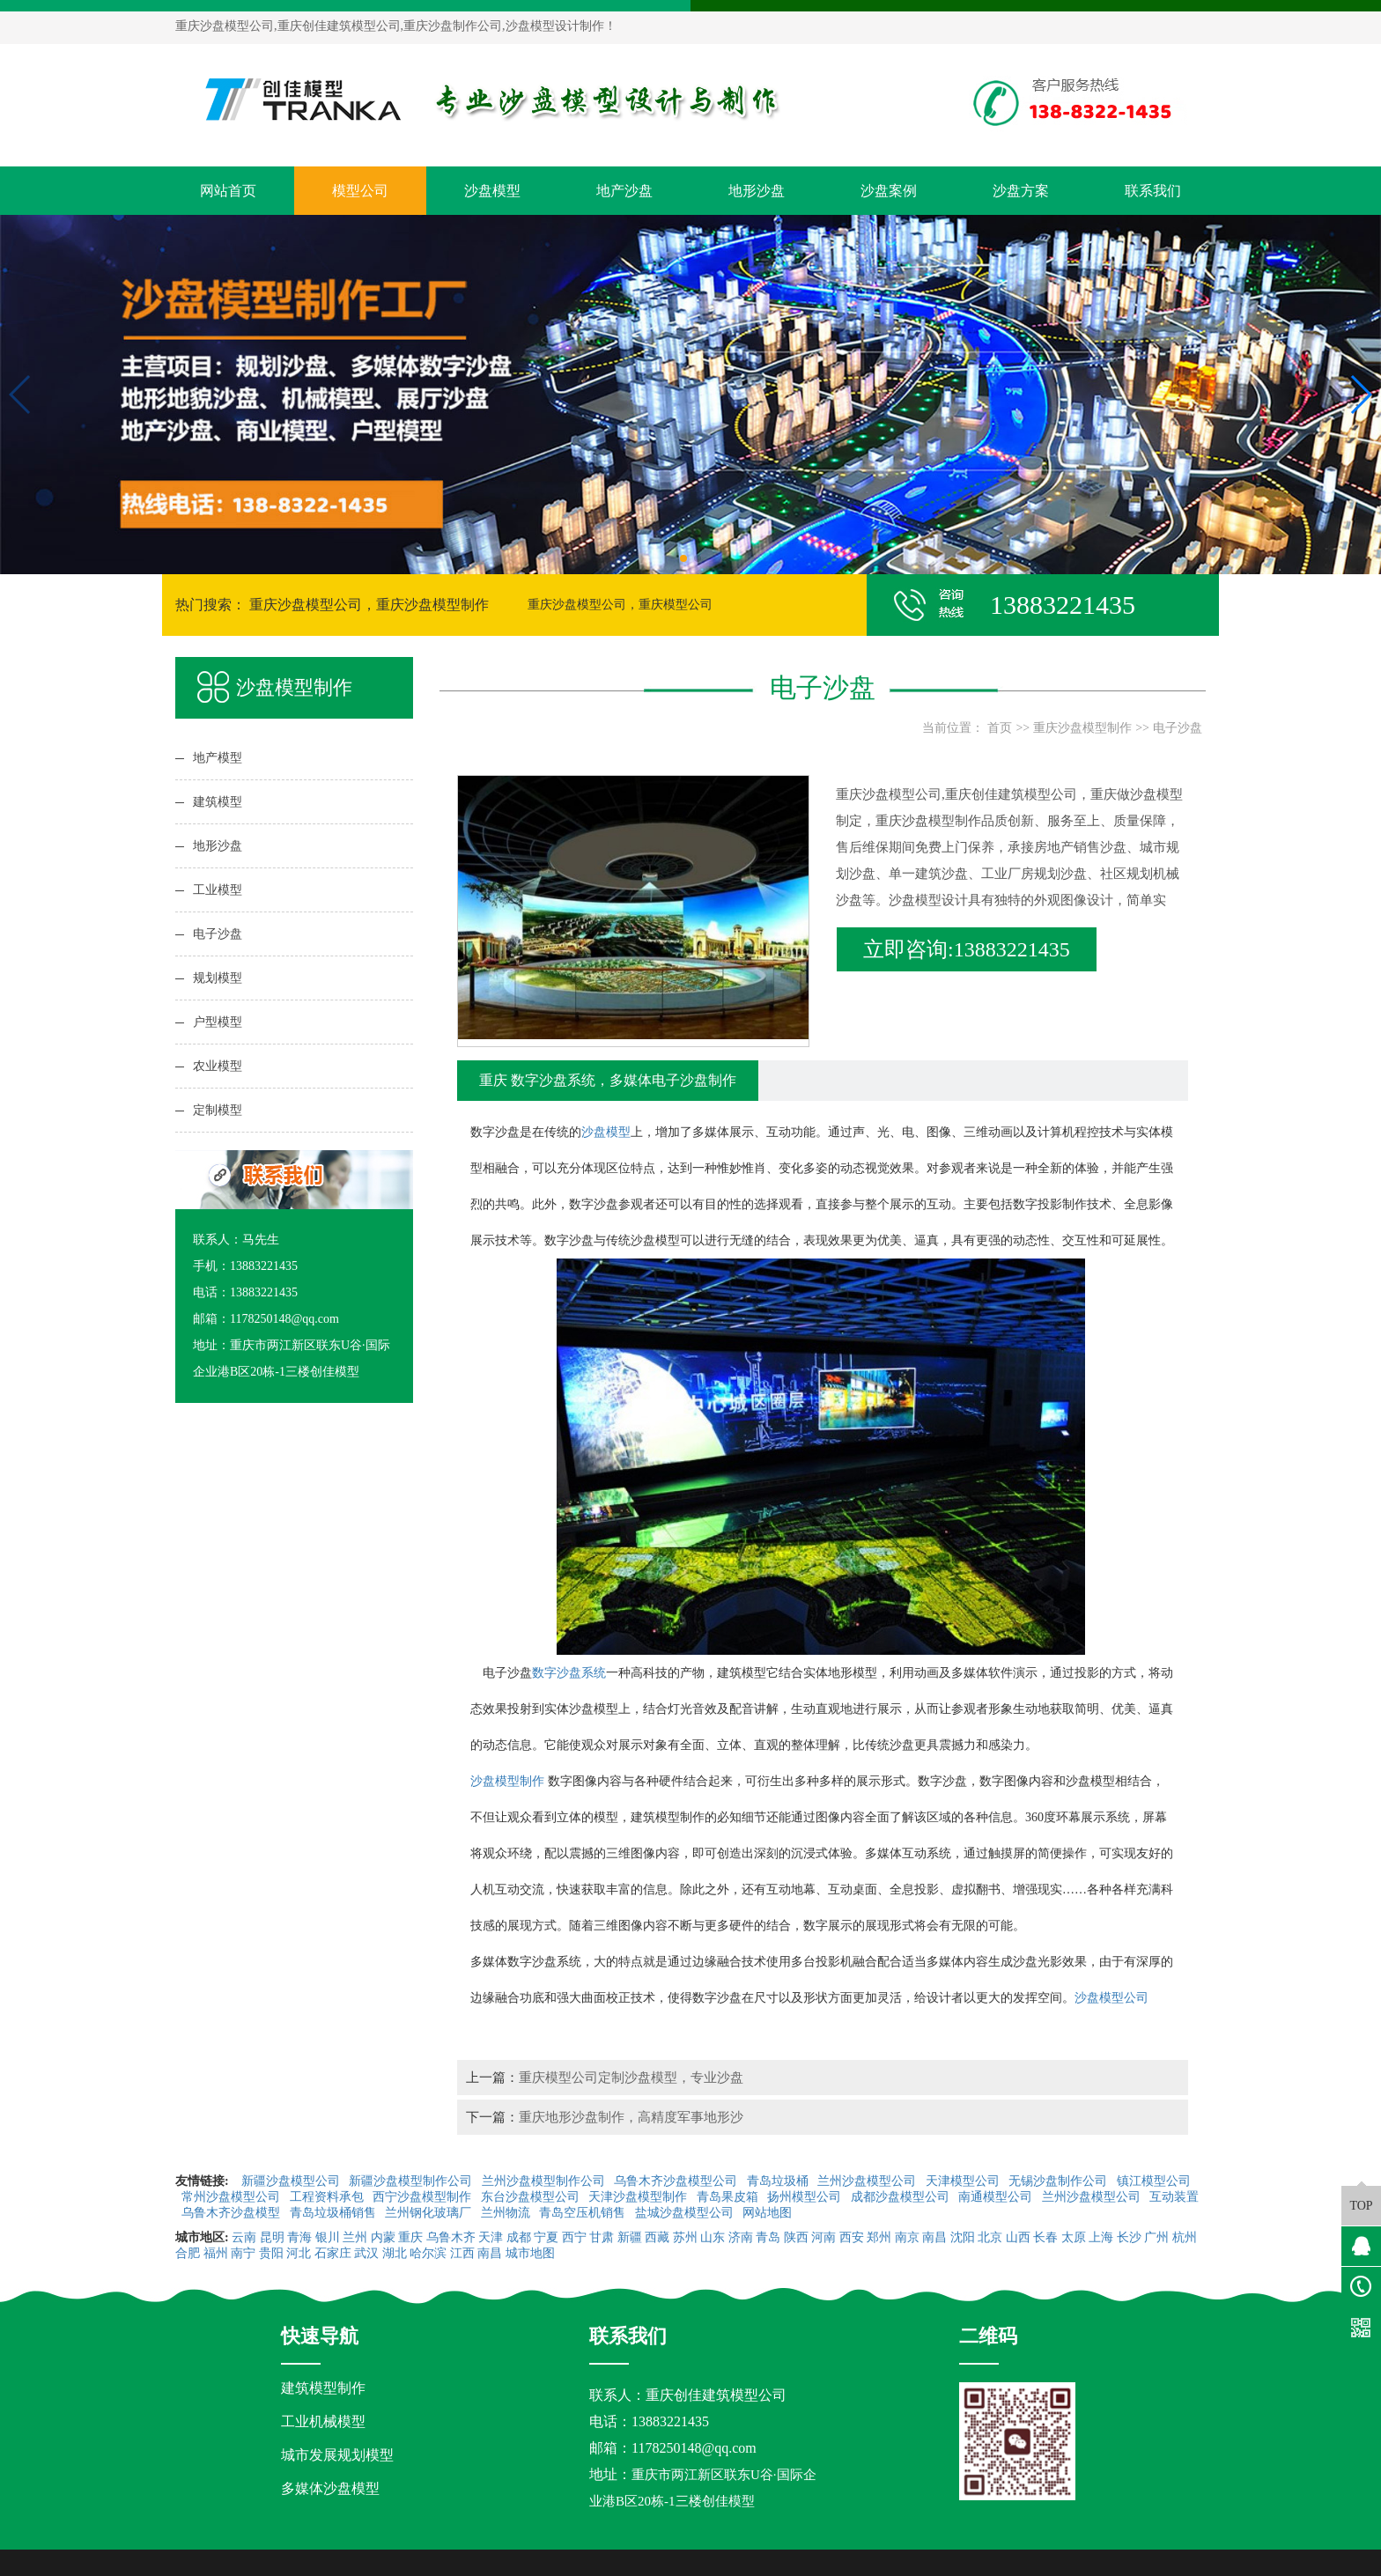 This screenshot has width=1381, height=2576. Describe the element at coordinates (355, 2237) in the screenshot. I see `兰州` at that location.